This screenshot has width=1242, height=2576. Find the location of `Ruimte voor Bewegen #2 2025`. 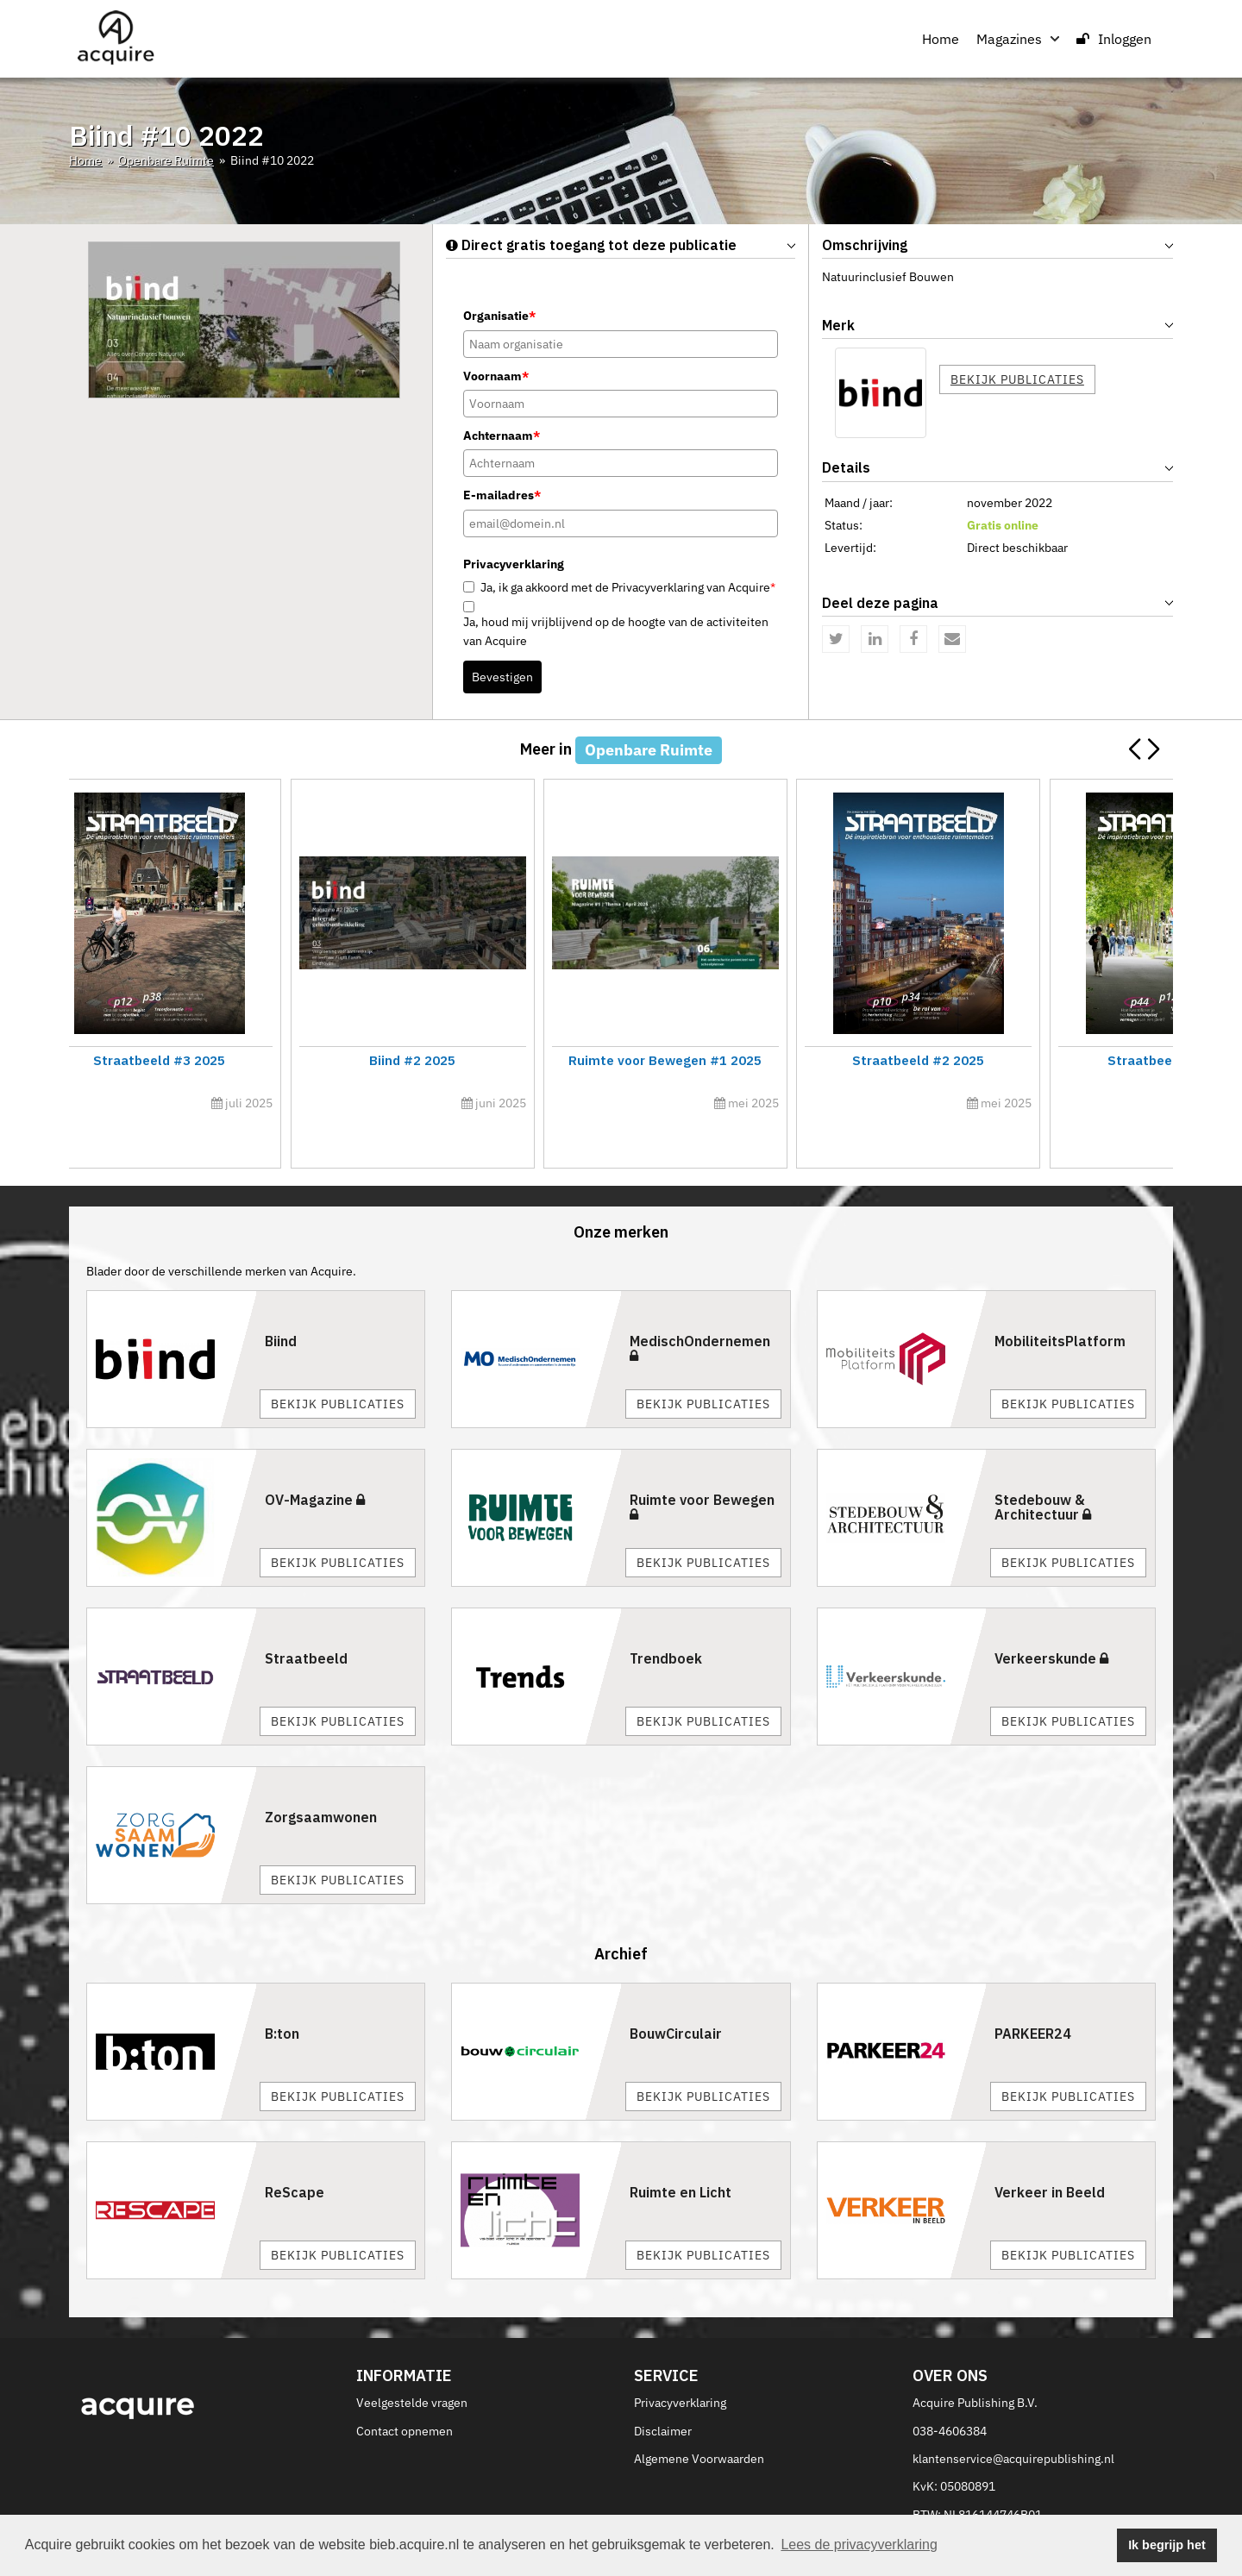

Ruimte voor Bewegen #2 2025 is located at coordinates (759, 1060).